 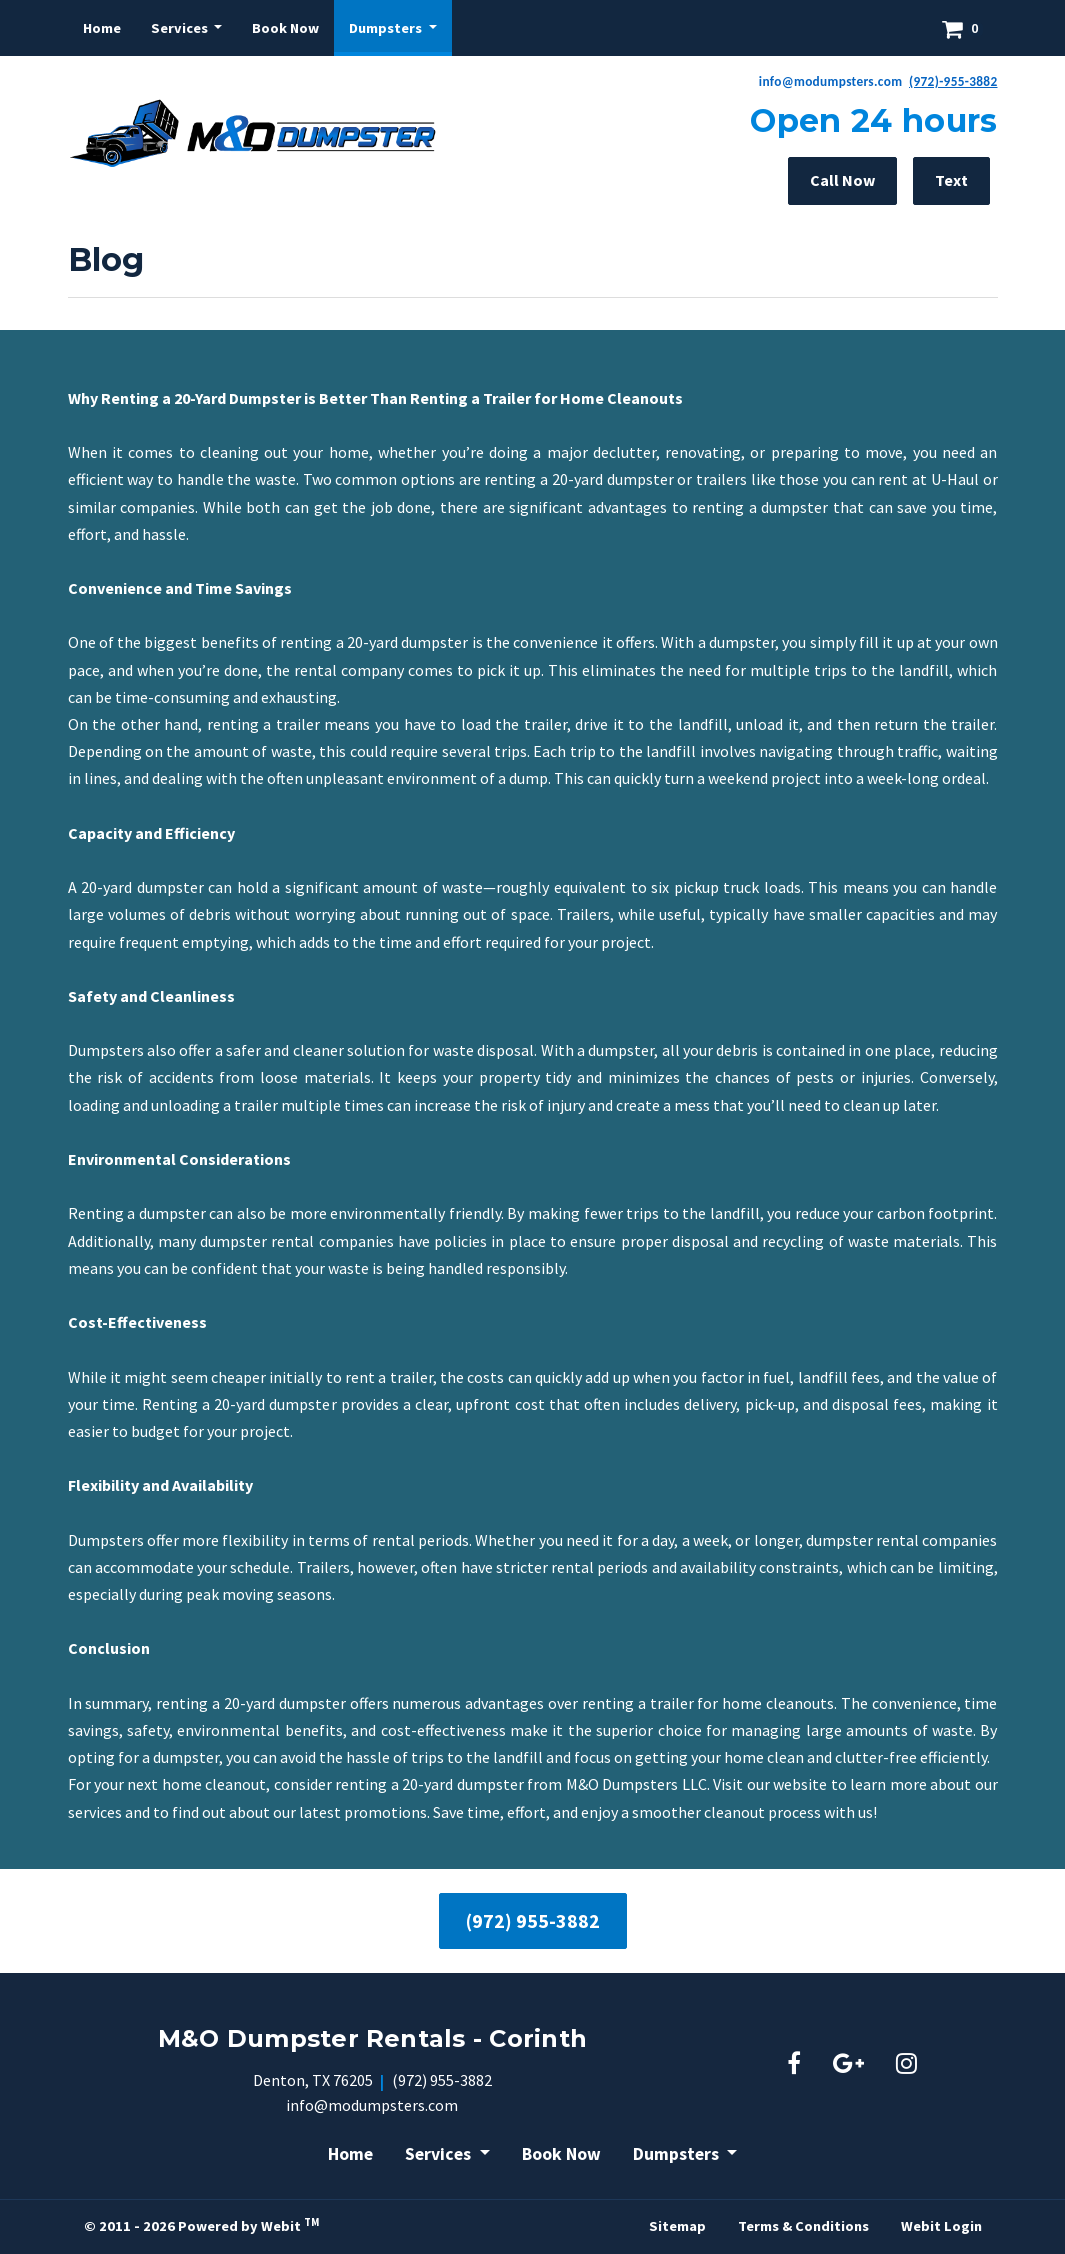 I want to click on [Instagram link], so click(x=906, y=2065).